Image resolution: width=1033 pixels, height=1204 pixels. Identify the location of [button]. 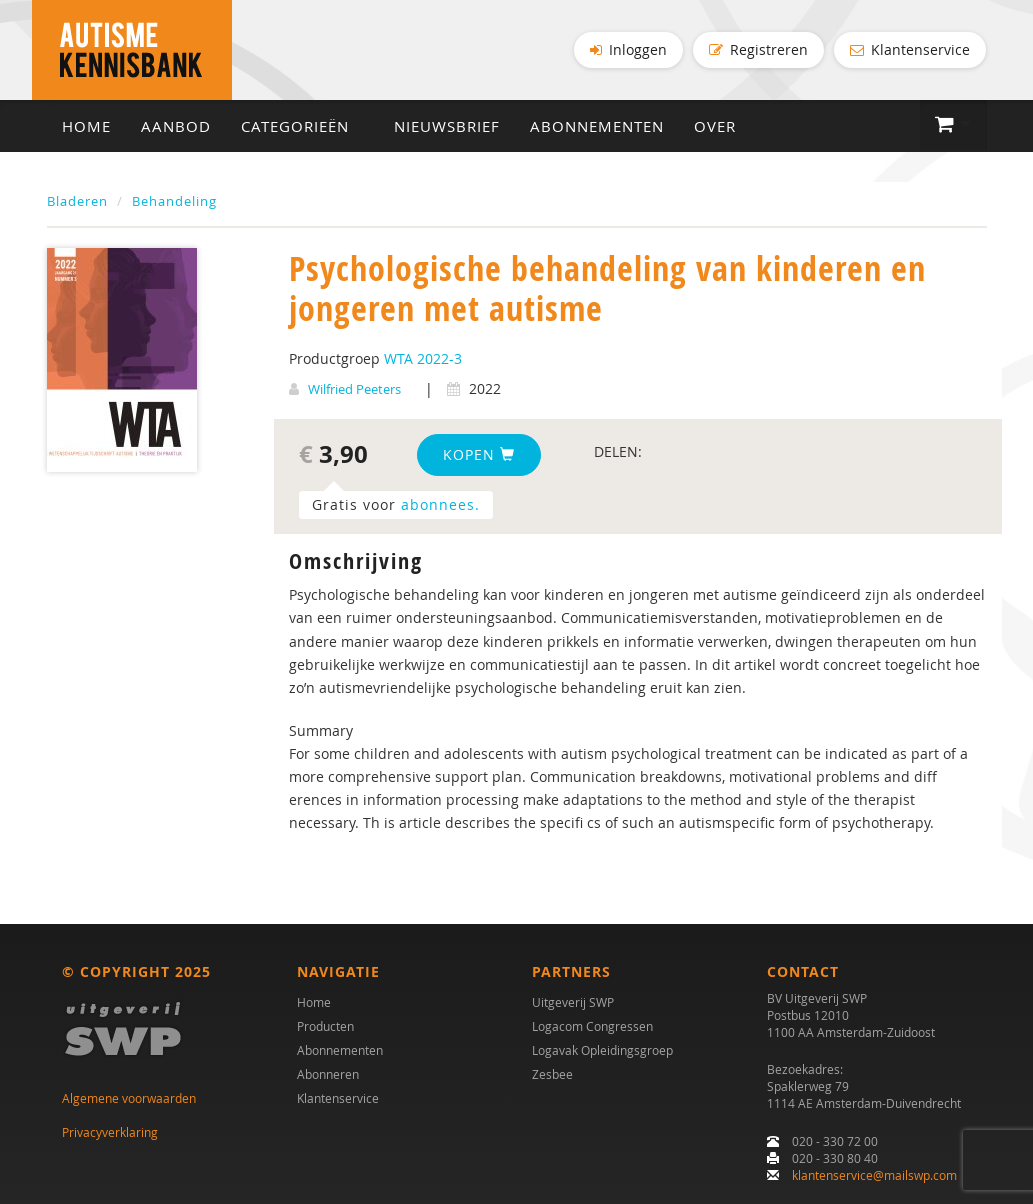
(953, 125).